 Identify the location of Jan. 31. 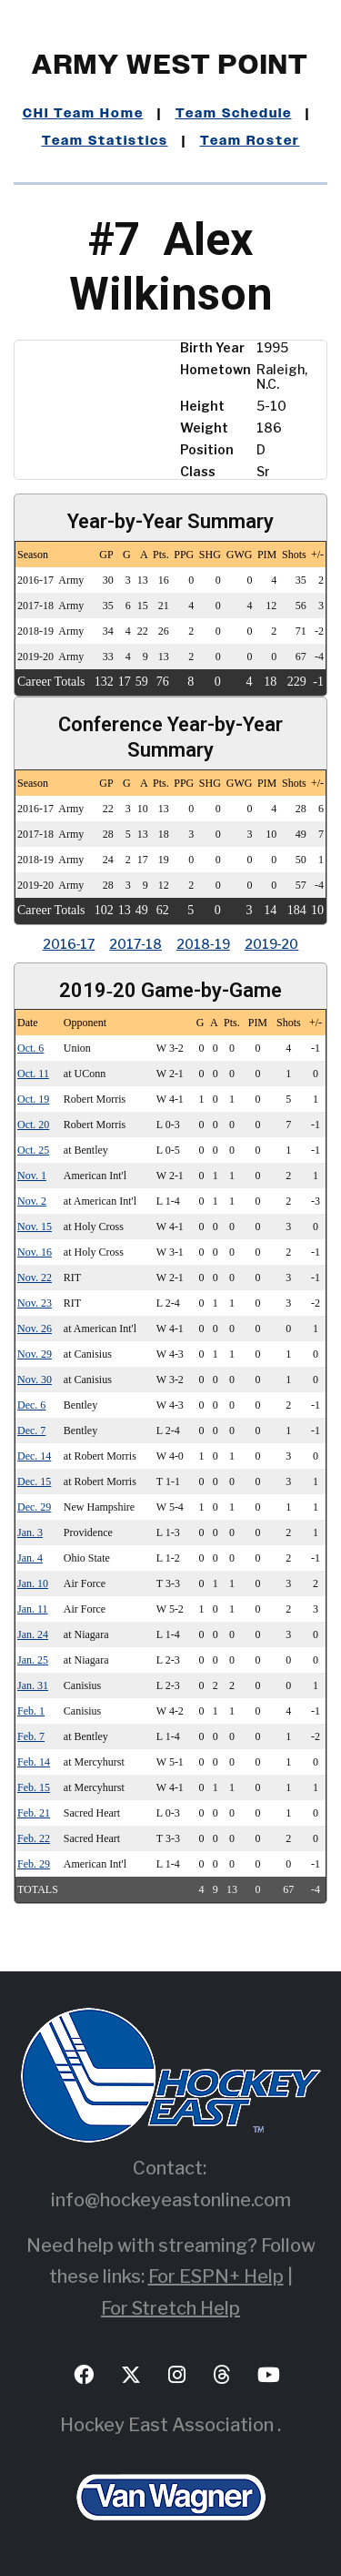
(32, 1685).